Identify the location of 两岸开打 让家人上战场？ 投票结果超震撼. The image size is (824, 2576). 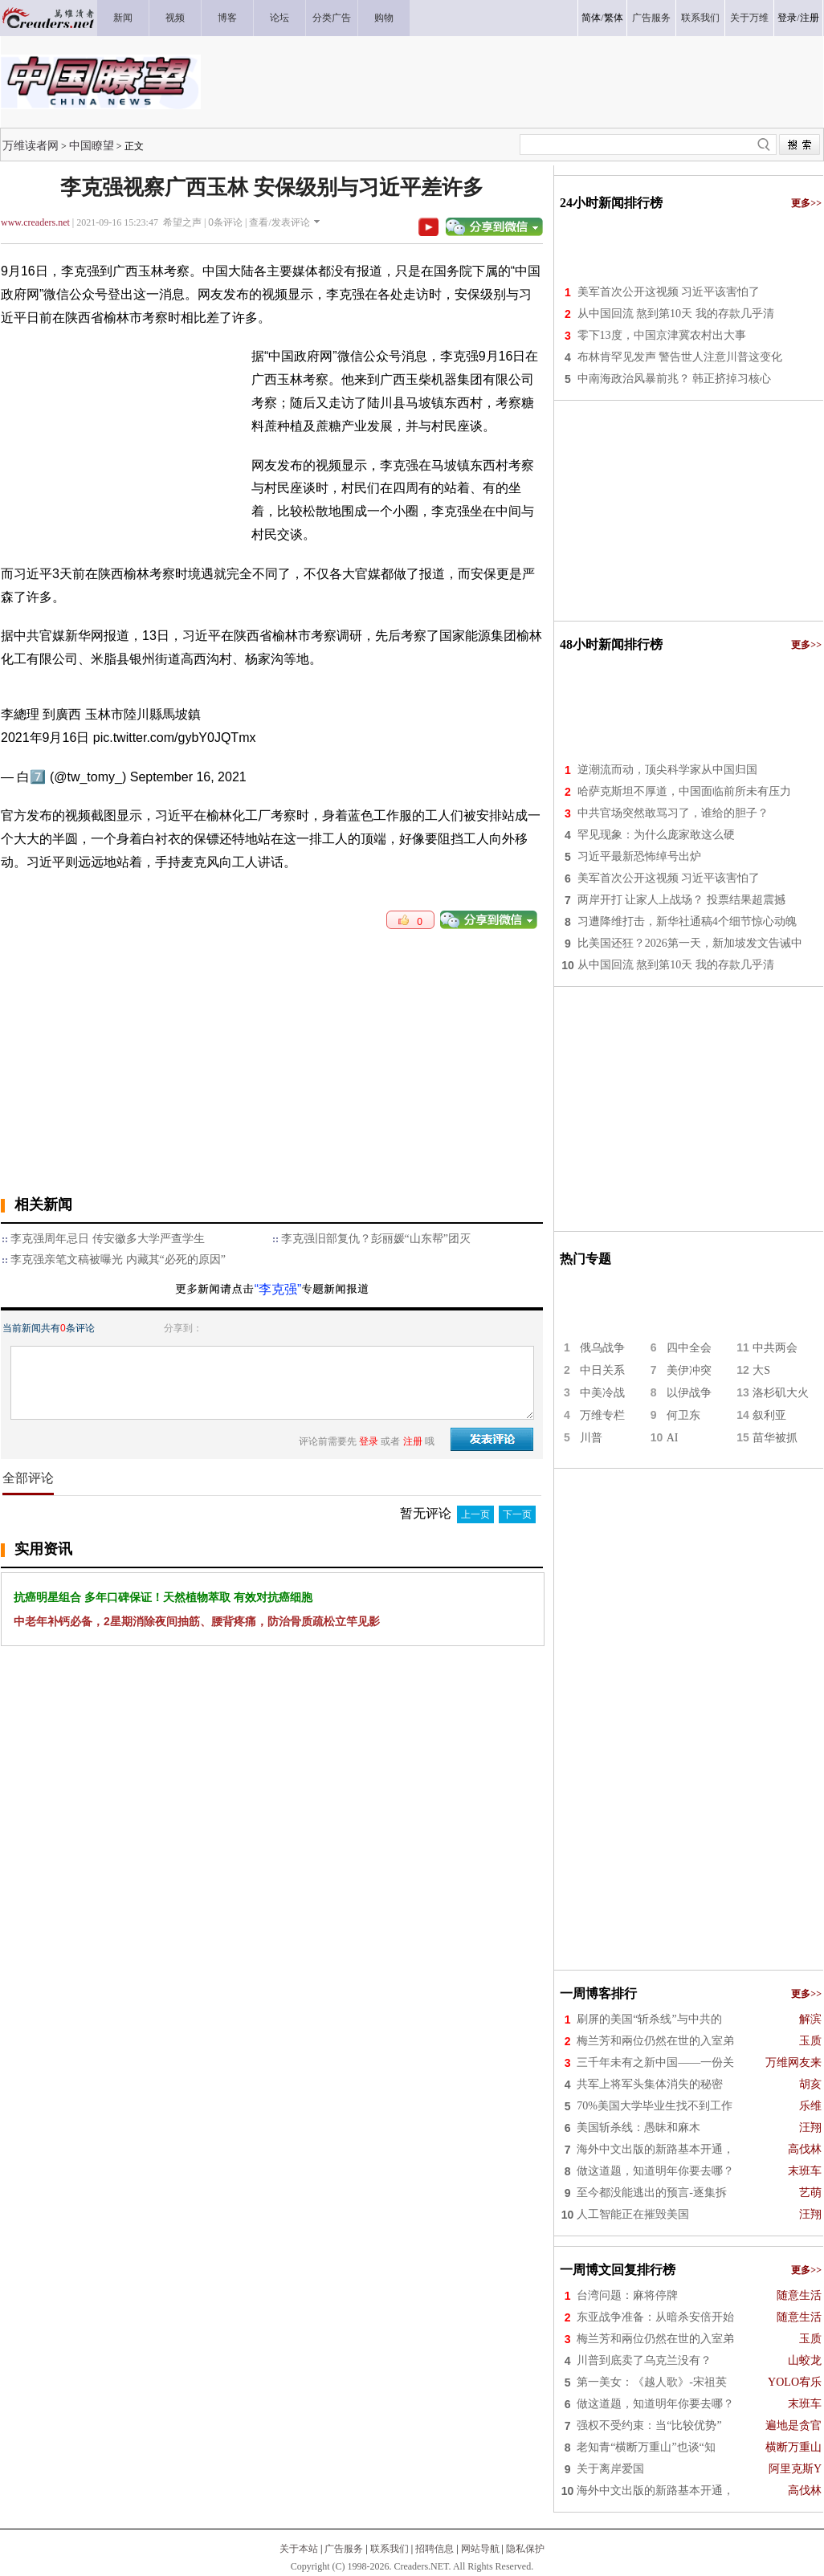
(681, 900).